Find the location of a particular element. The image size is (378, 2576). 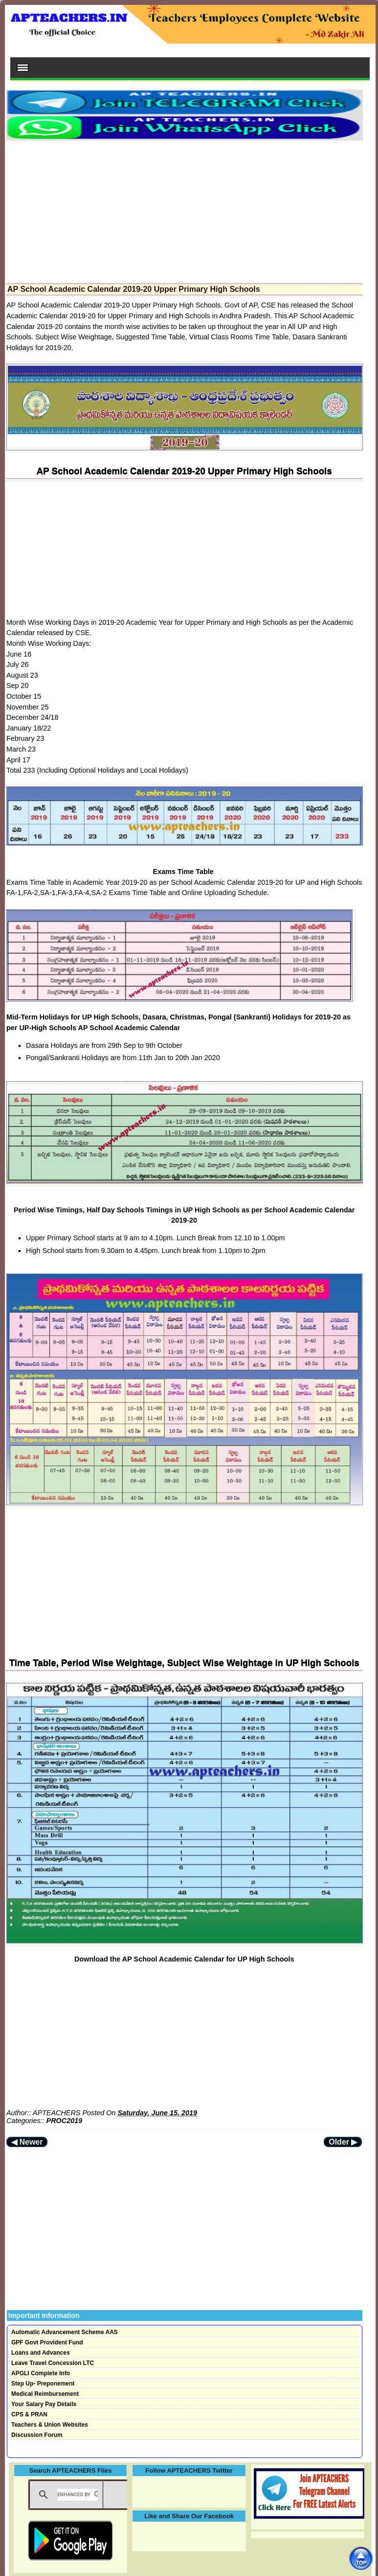

Automatic Advancement Scheme AAS is located at coordinates (64, 2332).